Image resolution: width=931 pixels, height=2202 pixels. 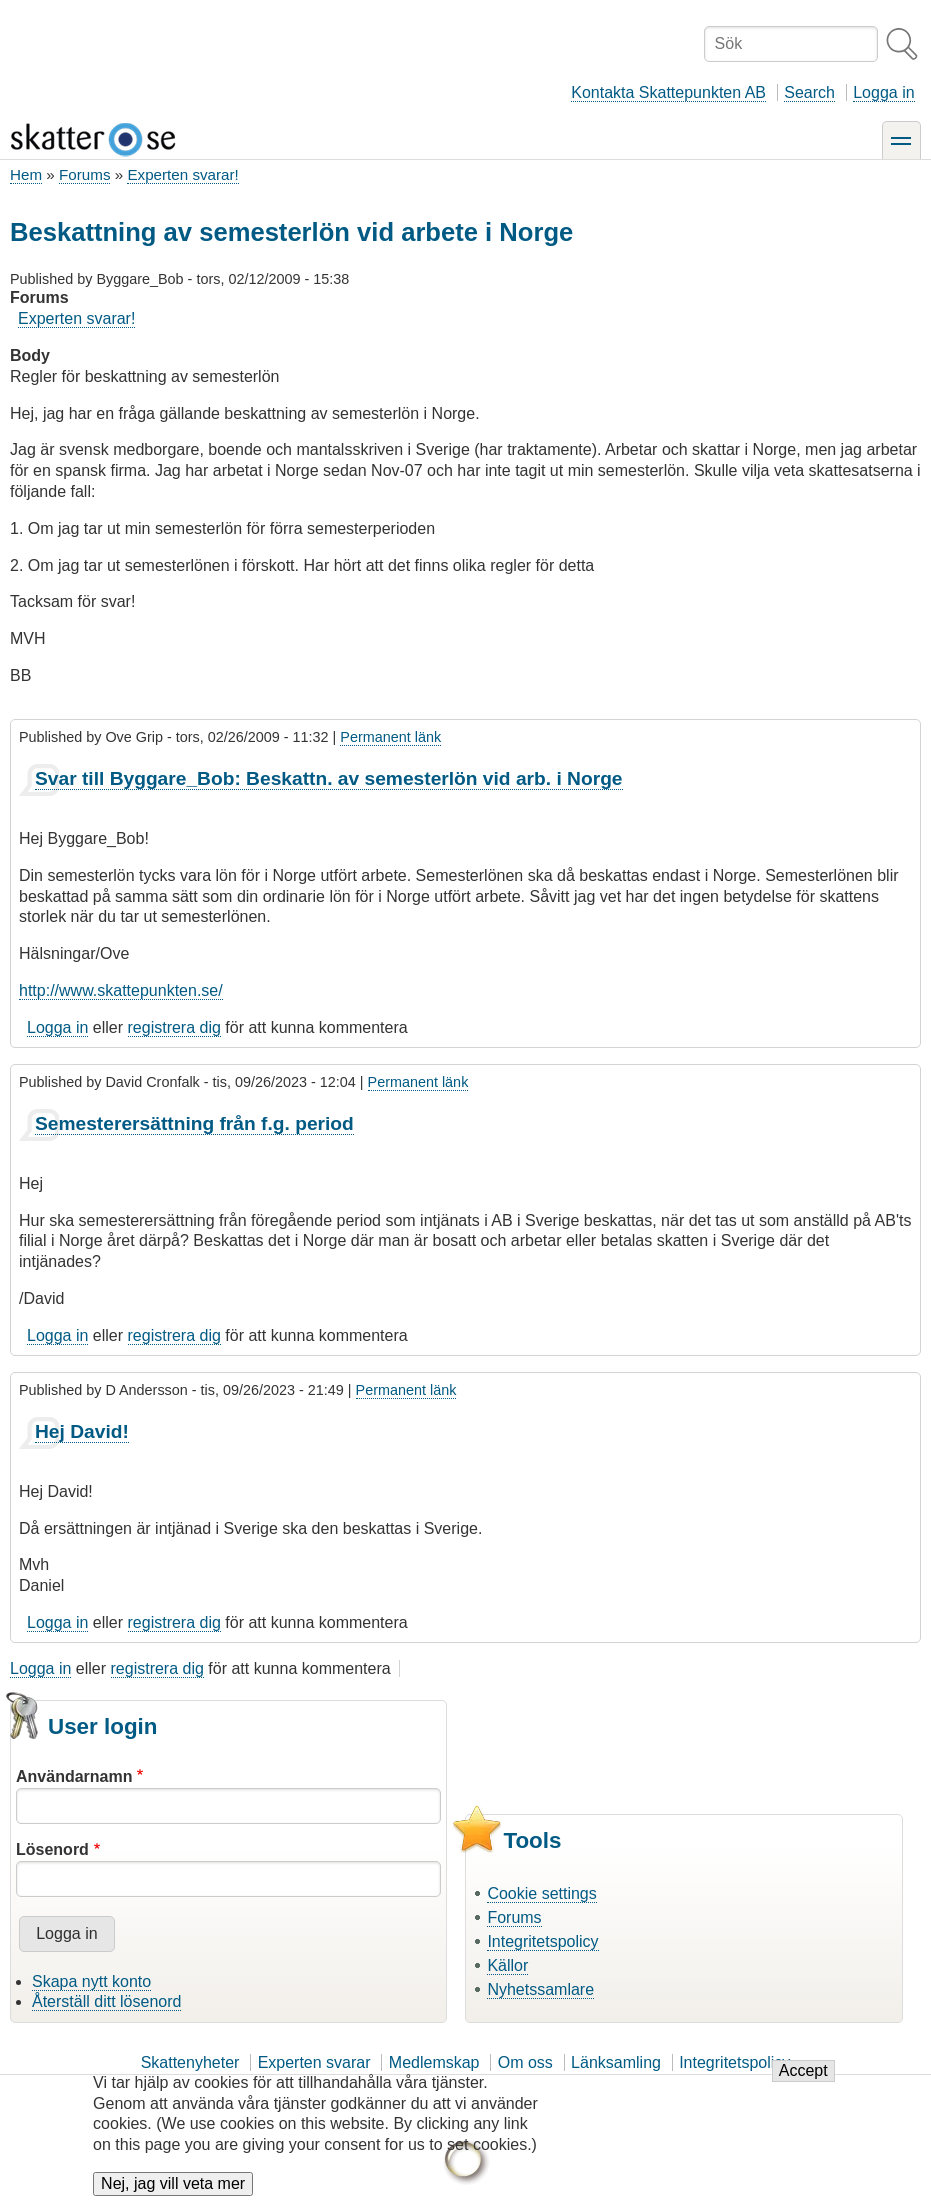 I want to click on Experten svarar, so click(x=314, y=2062).